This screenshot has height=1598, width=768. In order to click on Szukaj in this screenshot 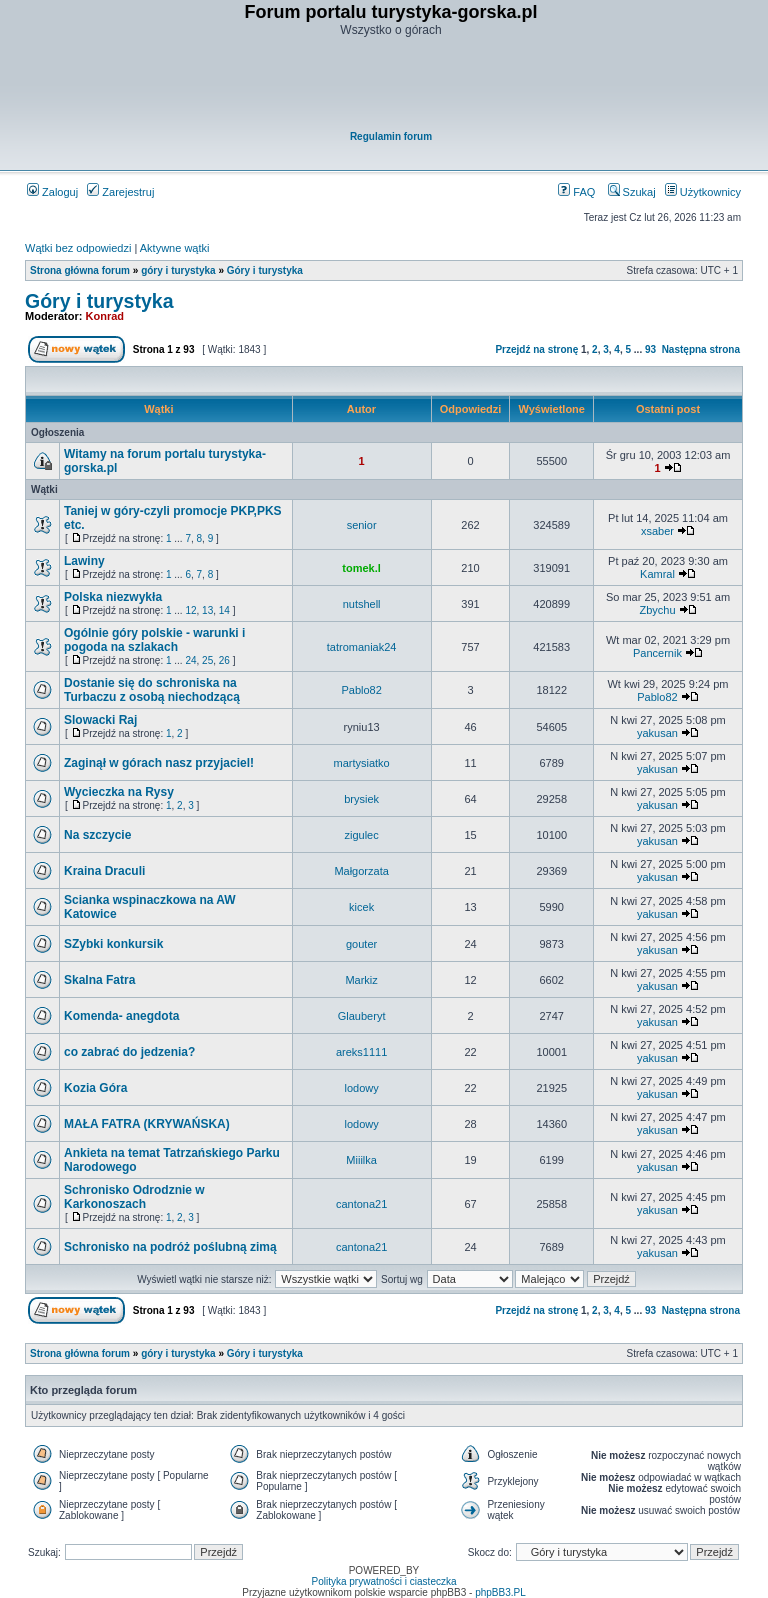, I will do `click(632, 192)`.